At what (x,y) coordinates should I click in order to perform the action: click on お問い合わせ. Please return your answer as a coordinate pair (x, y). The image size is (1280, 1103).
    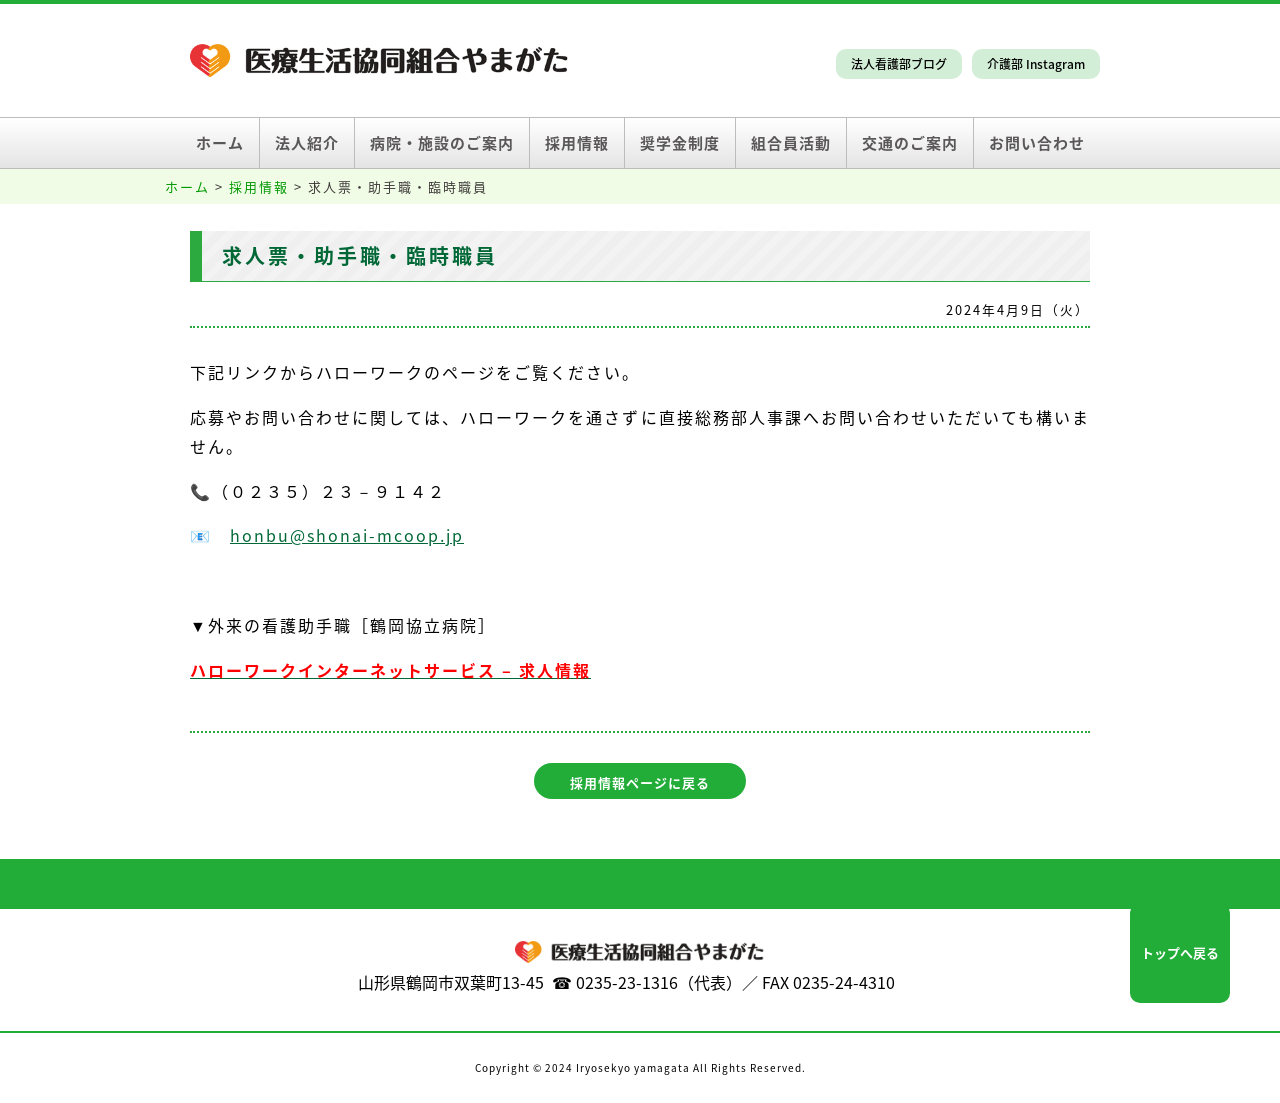
    Looking at the image, I should click on (1037, 143).